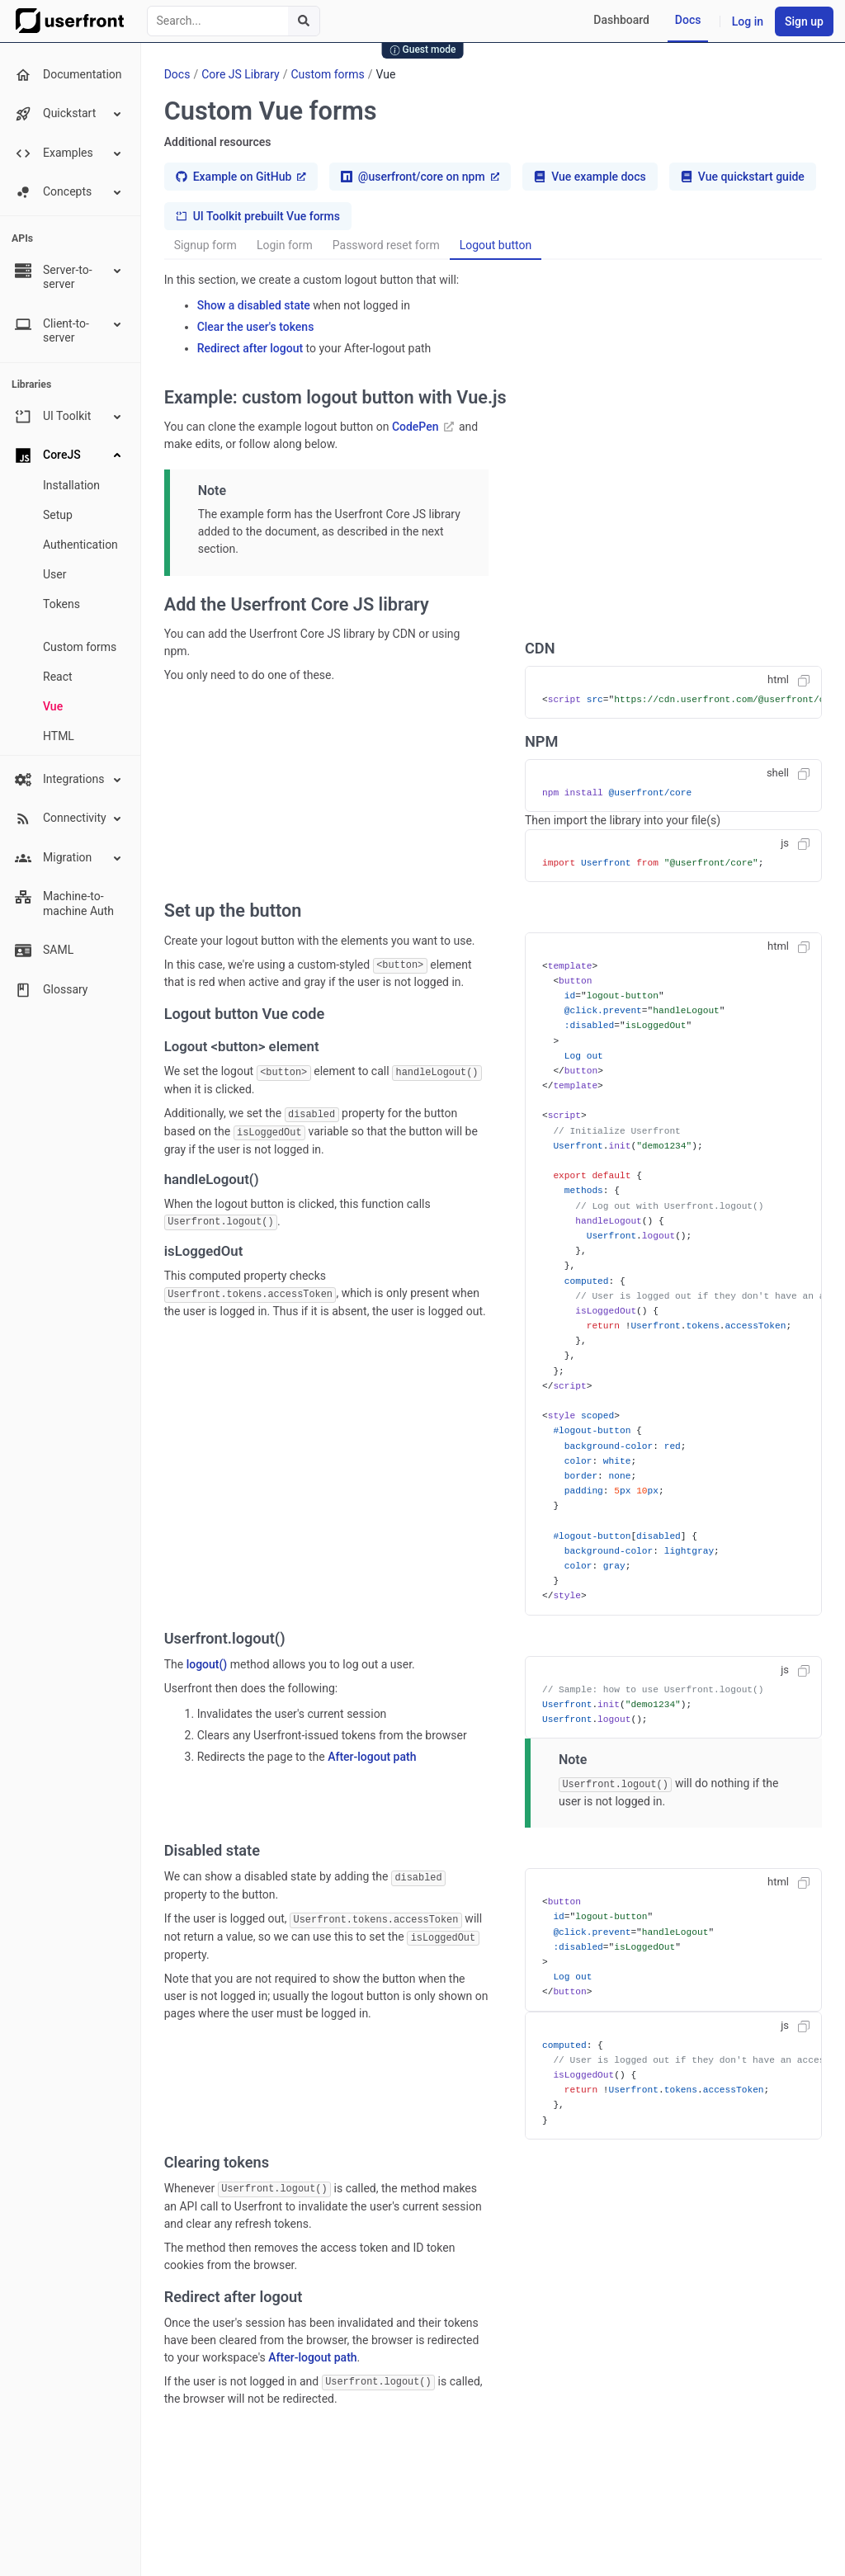 The image size is (845, 2576). What do you see at coordinates (688, 19) in the screenshot?
I see `Docs` at bounding box center [688, 19].